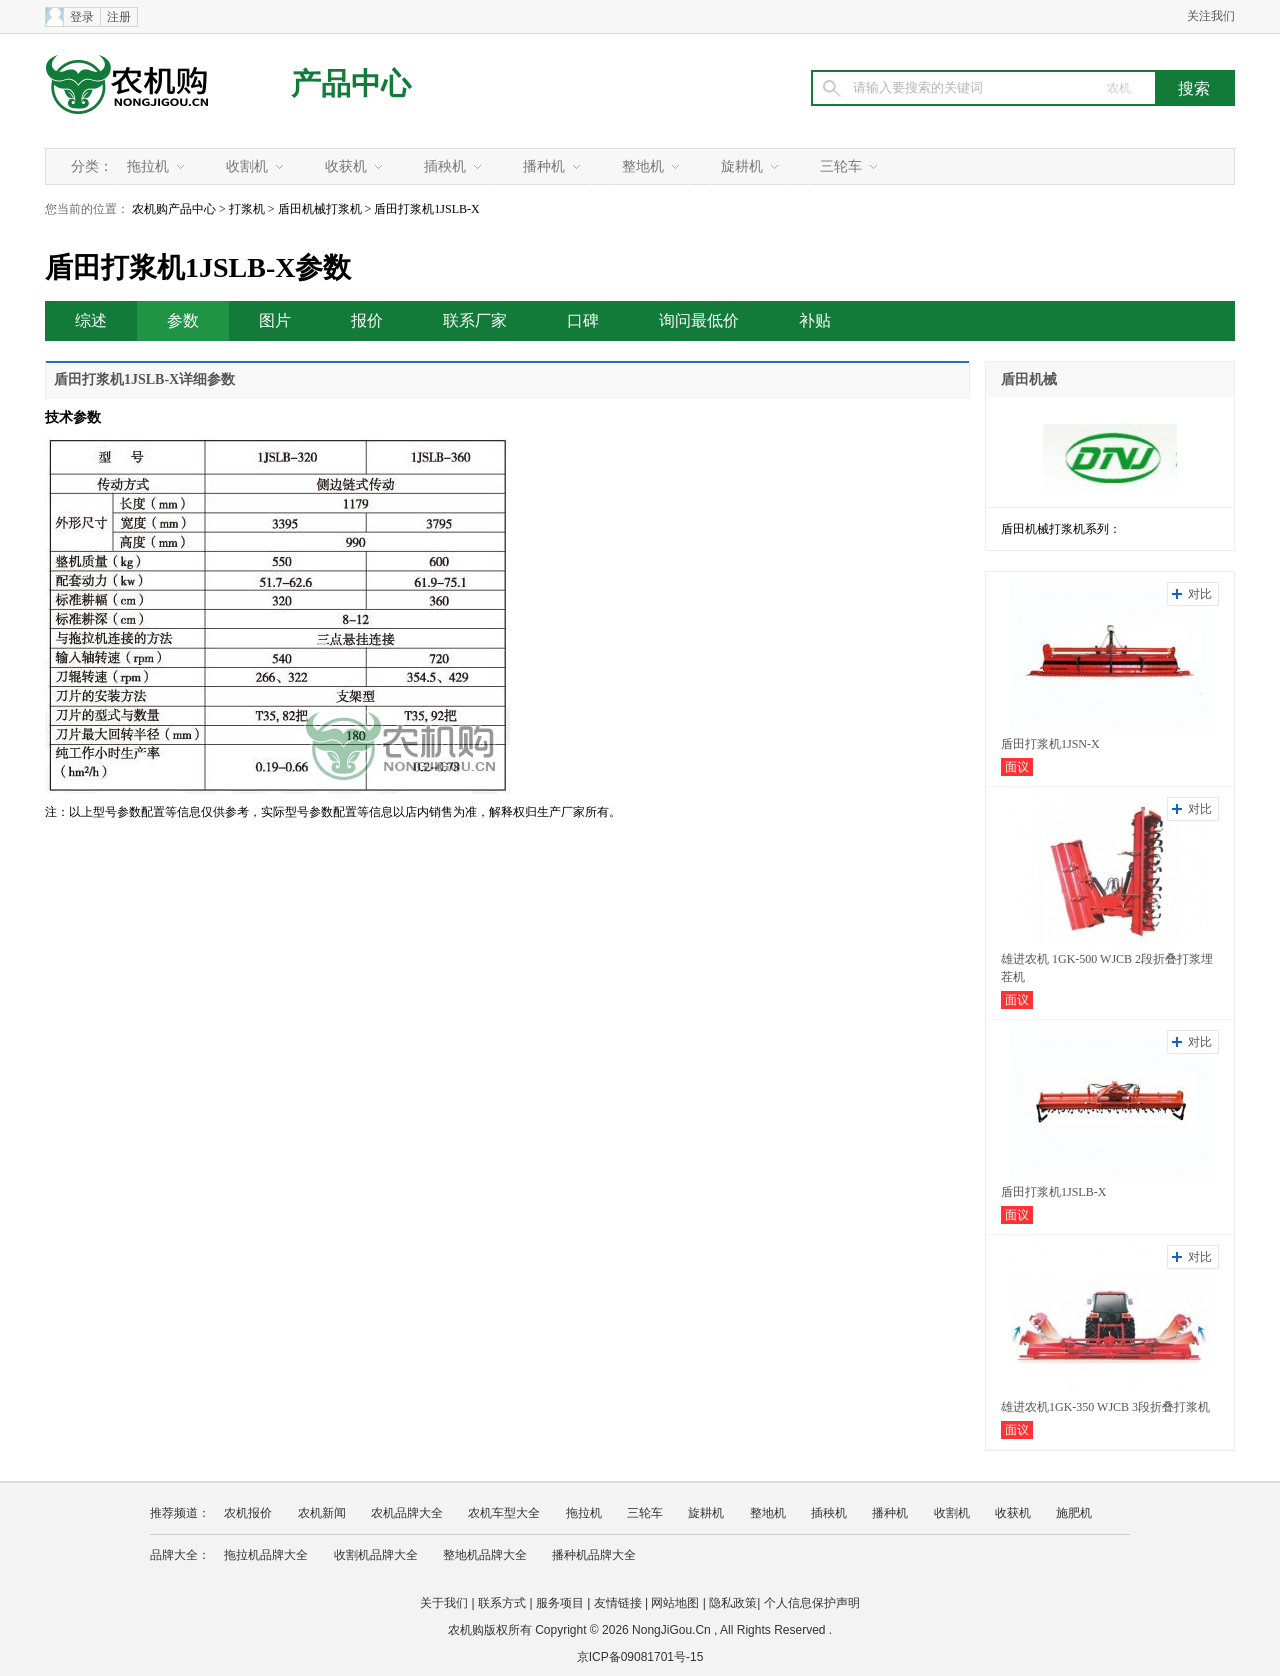 This screenshot has width=1280, height=1676. I want to click on 个人信息保护声明, so click(812, 1603).